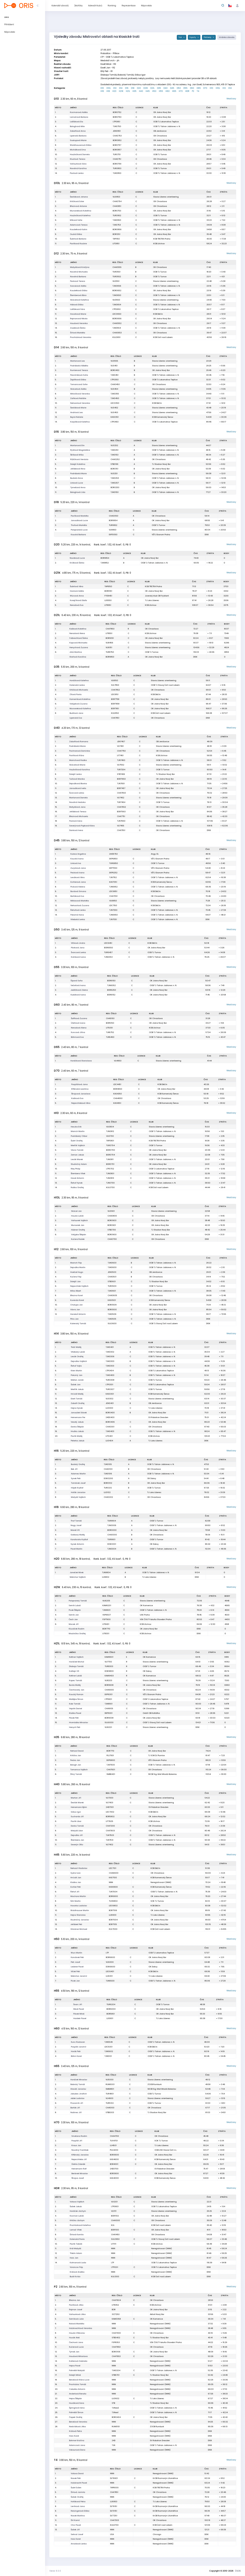 This screenshot has width=245, height=2576. Describe the element at coordinates (112, 1220) in the screenshot. I see `BOR0903` at that location.